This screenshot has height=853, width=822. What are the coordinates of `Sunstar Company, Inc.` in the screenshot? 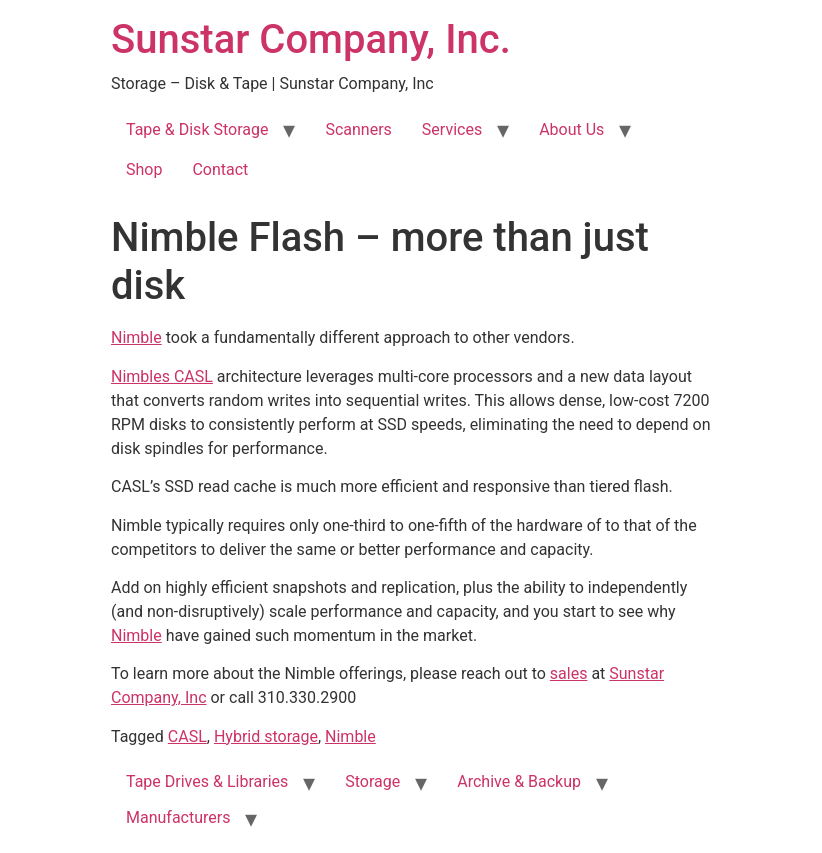 It's located at (311, 39).